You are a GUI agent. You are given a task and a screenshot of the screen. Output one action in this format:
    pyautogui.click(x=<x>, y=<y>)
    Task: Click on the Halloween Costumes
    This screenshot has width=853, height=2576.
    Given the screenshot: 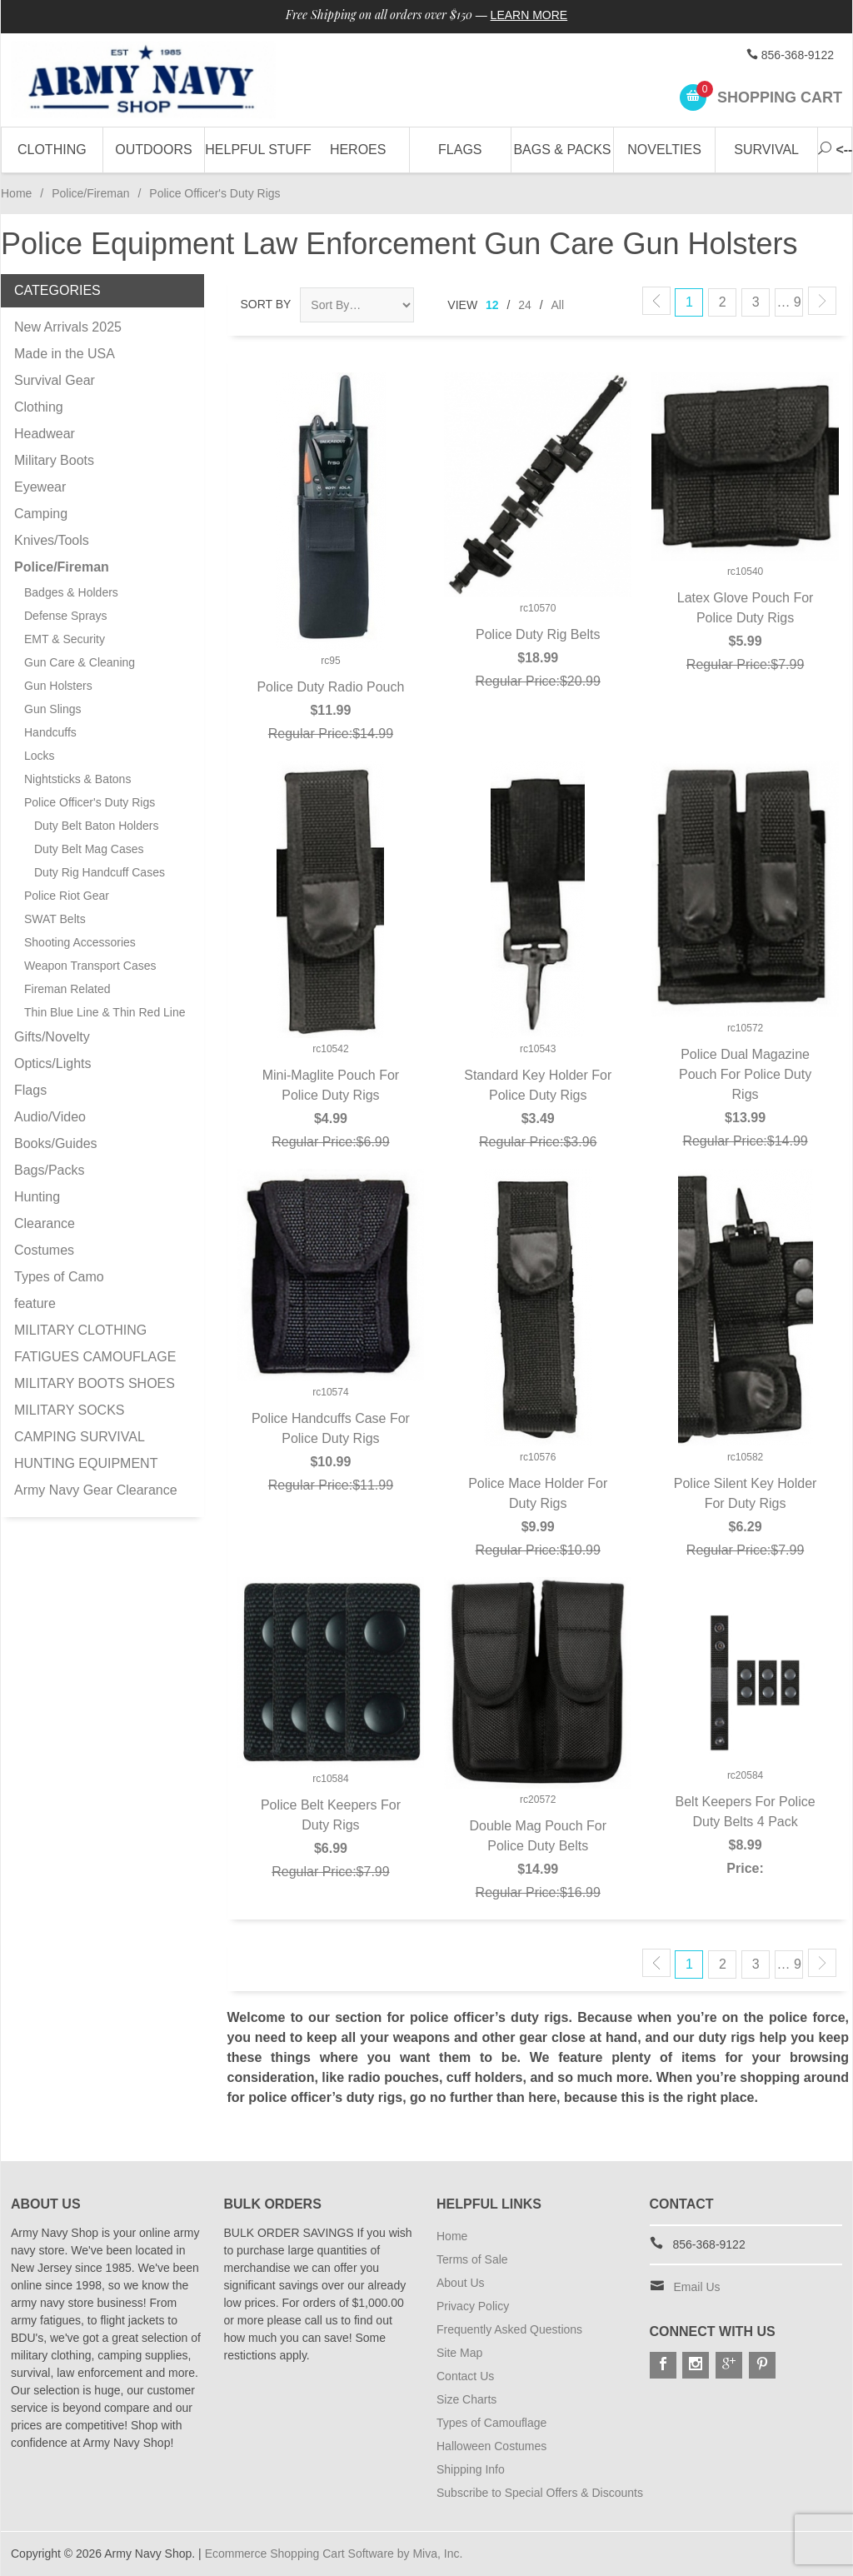 What is the action you would take?
    pyautogui.click(x=491, y=2446)
    